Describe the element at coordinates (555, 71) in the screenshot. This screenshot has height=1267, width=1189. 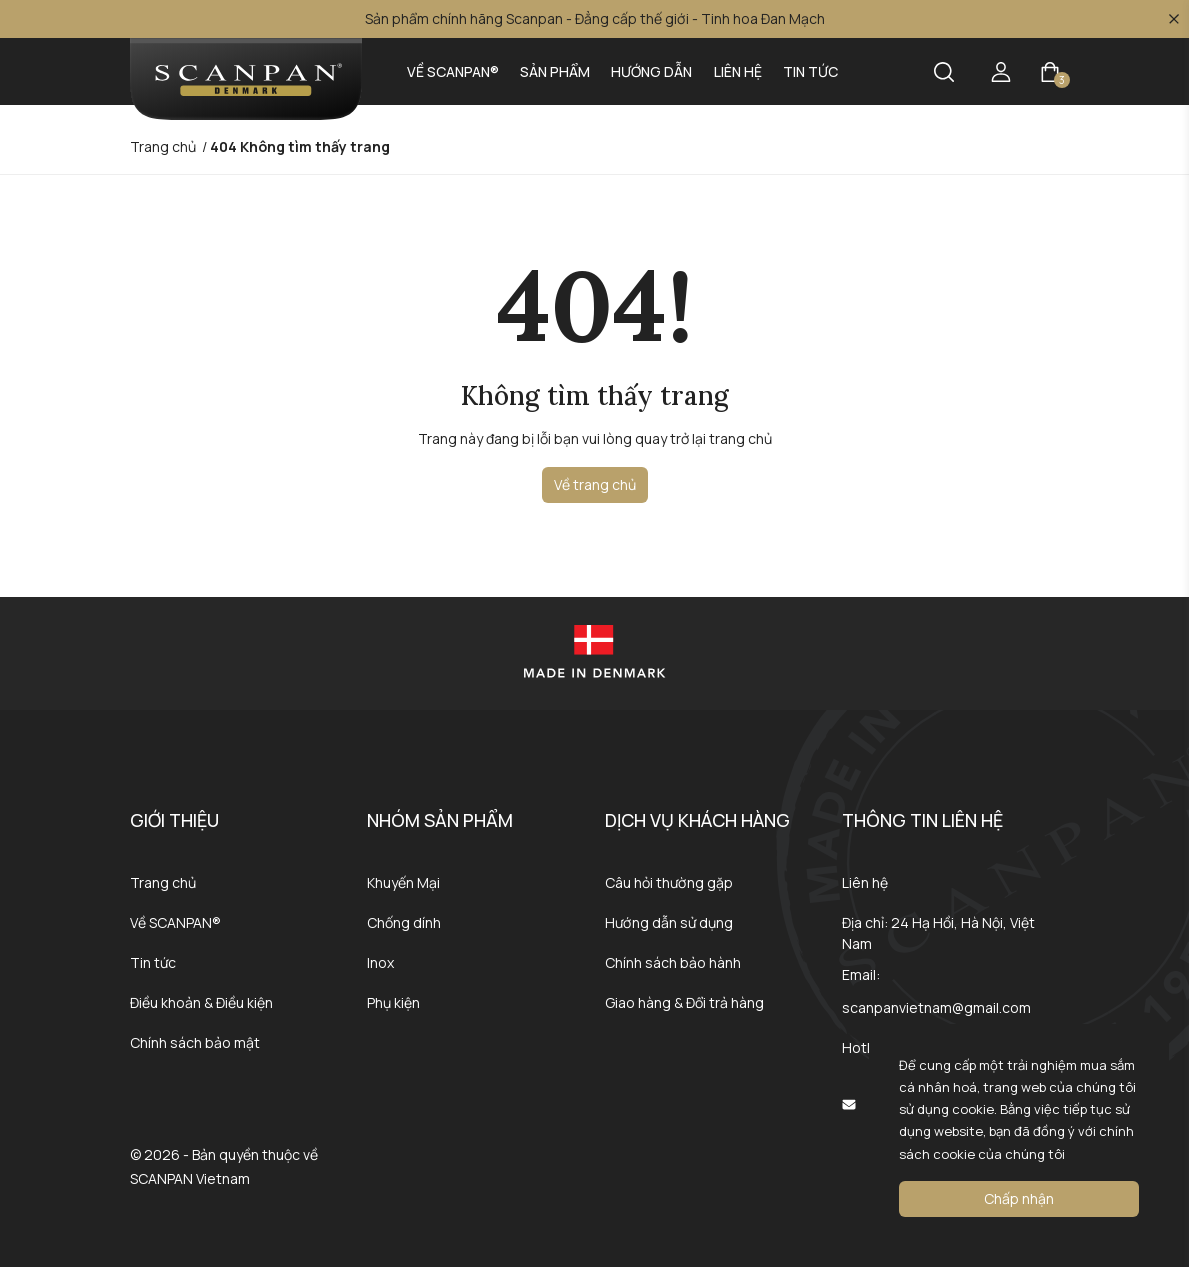
I see `Sản phẩm` at that location.